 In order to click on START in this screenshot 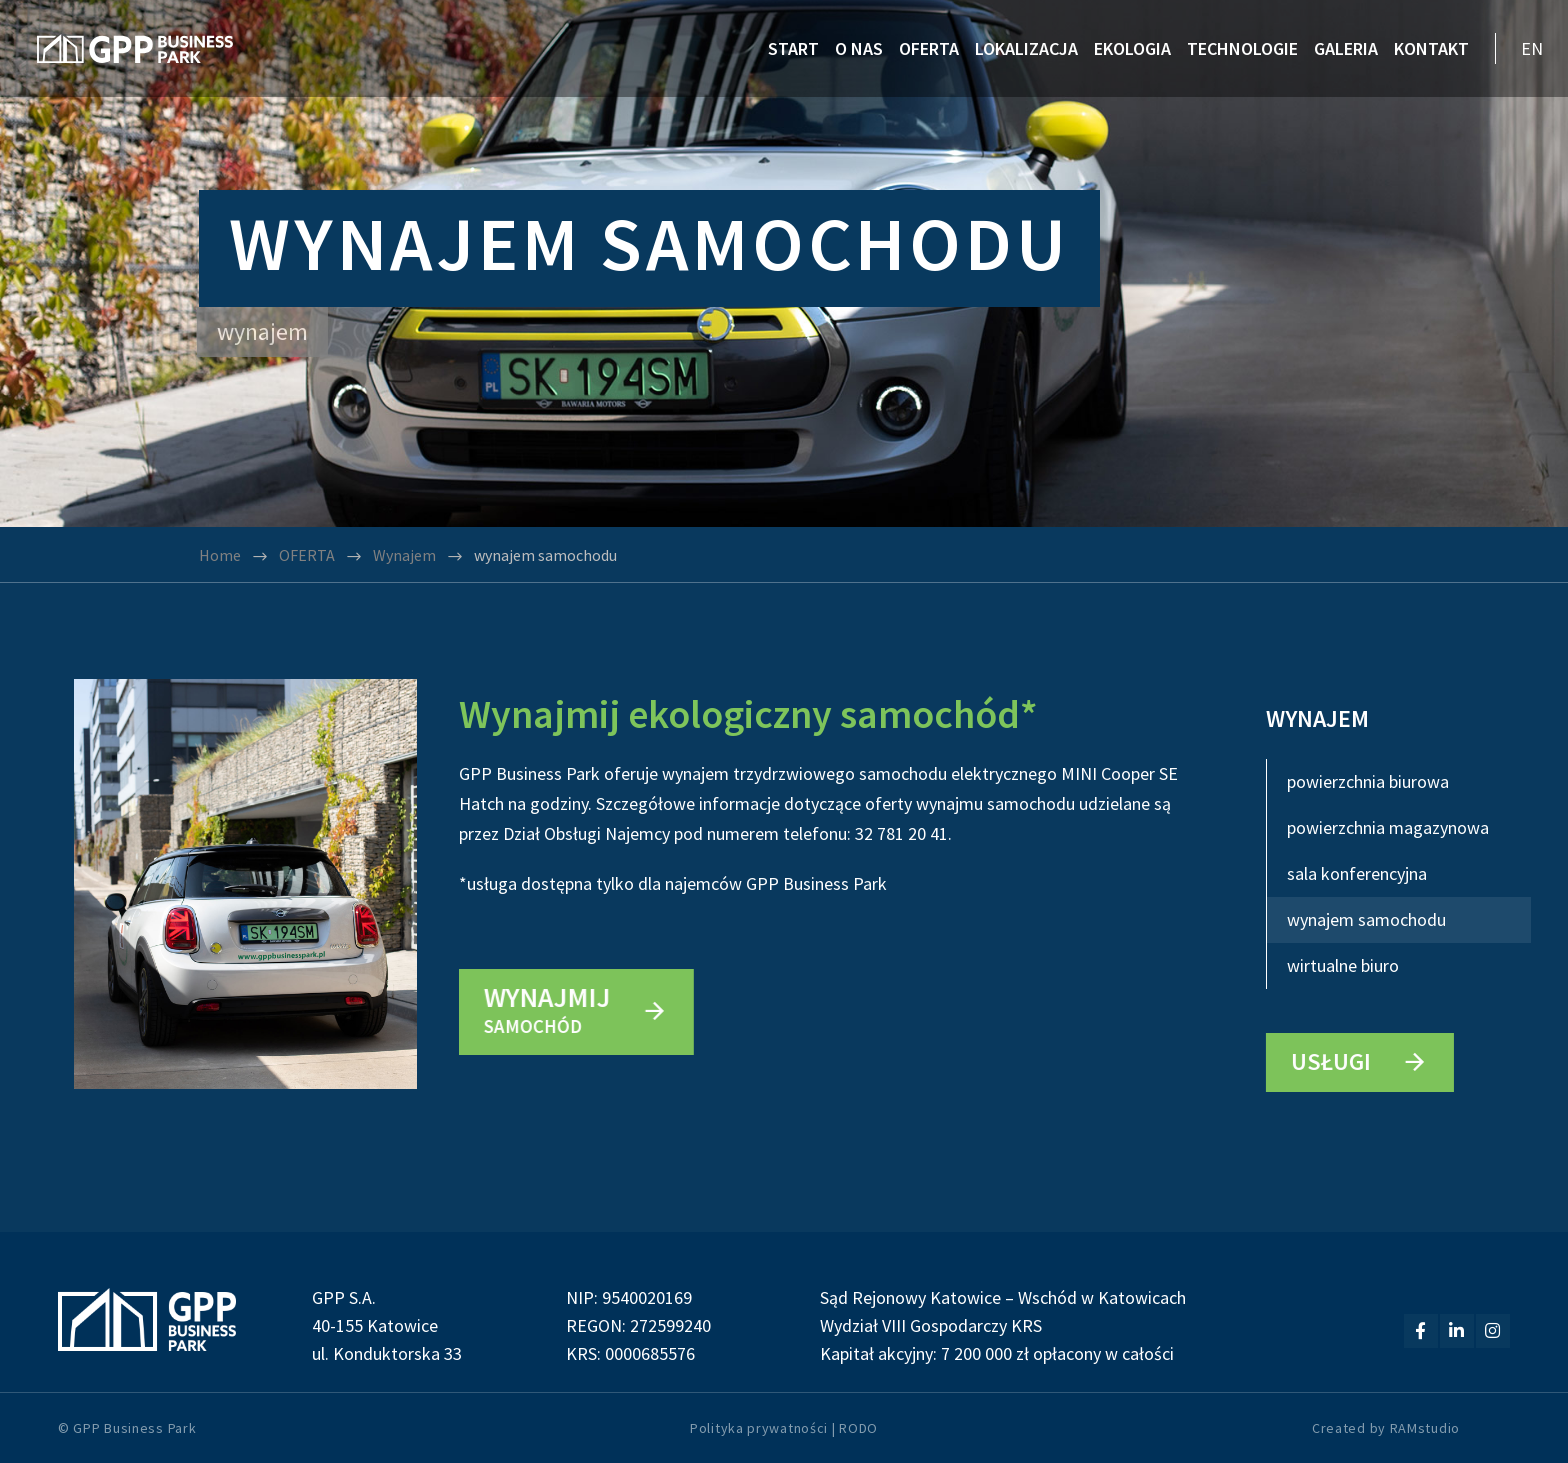, I will do `click(793, 48)`.